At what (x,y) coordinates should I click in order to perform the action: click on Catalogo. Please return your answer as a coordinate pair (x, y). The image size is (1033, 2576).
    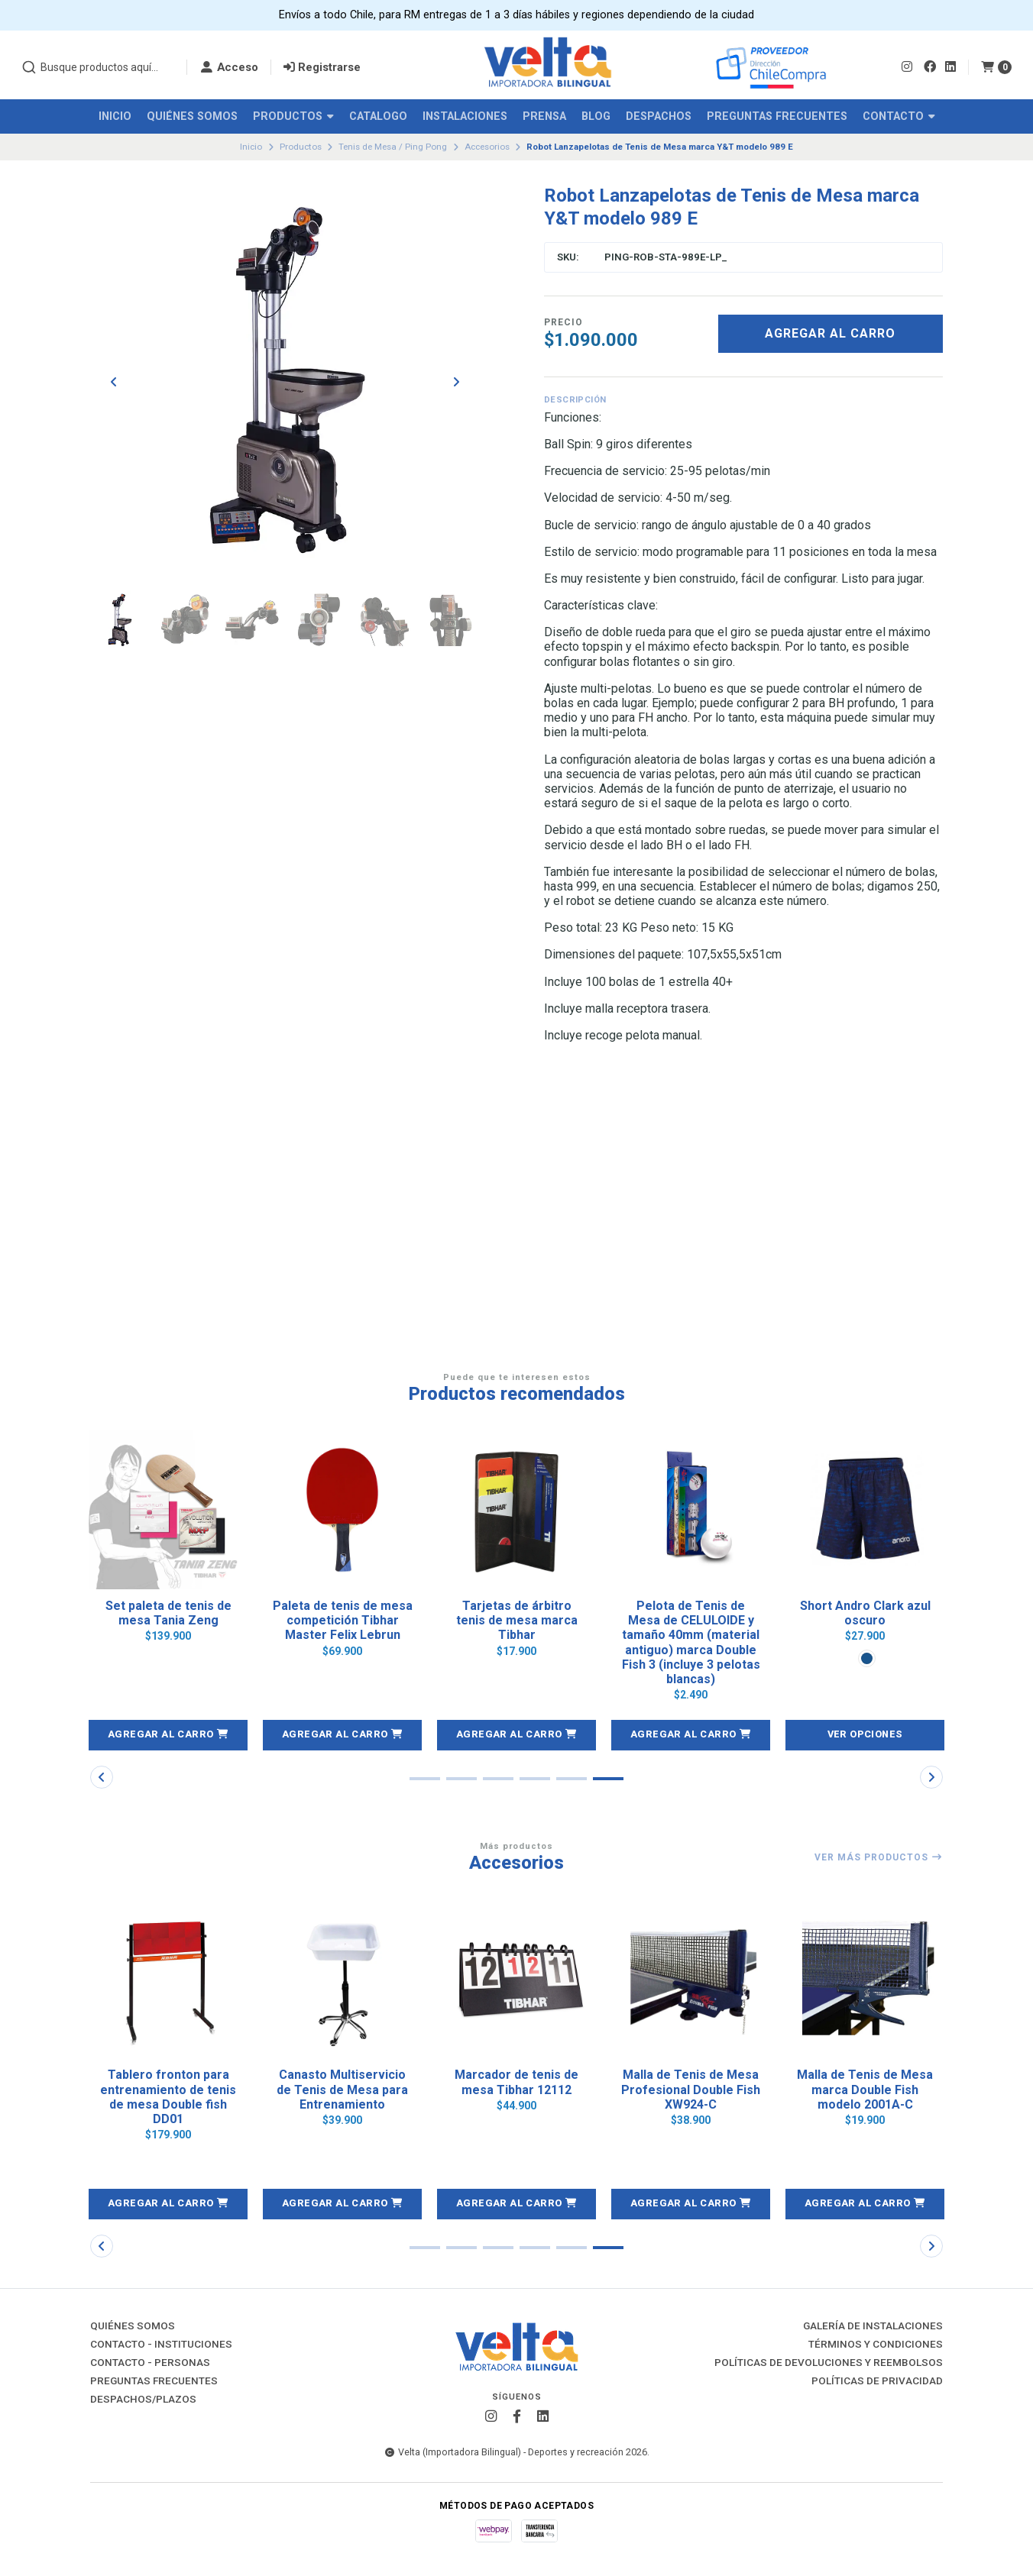
    Looking at the image, I should click on (378, 116).